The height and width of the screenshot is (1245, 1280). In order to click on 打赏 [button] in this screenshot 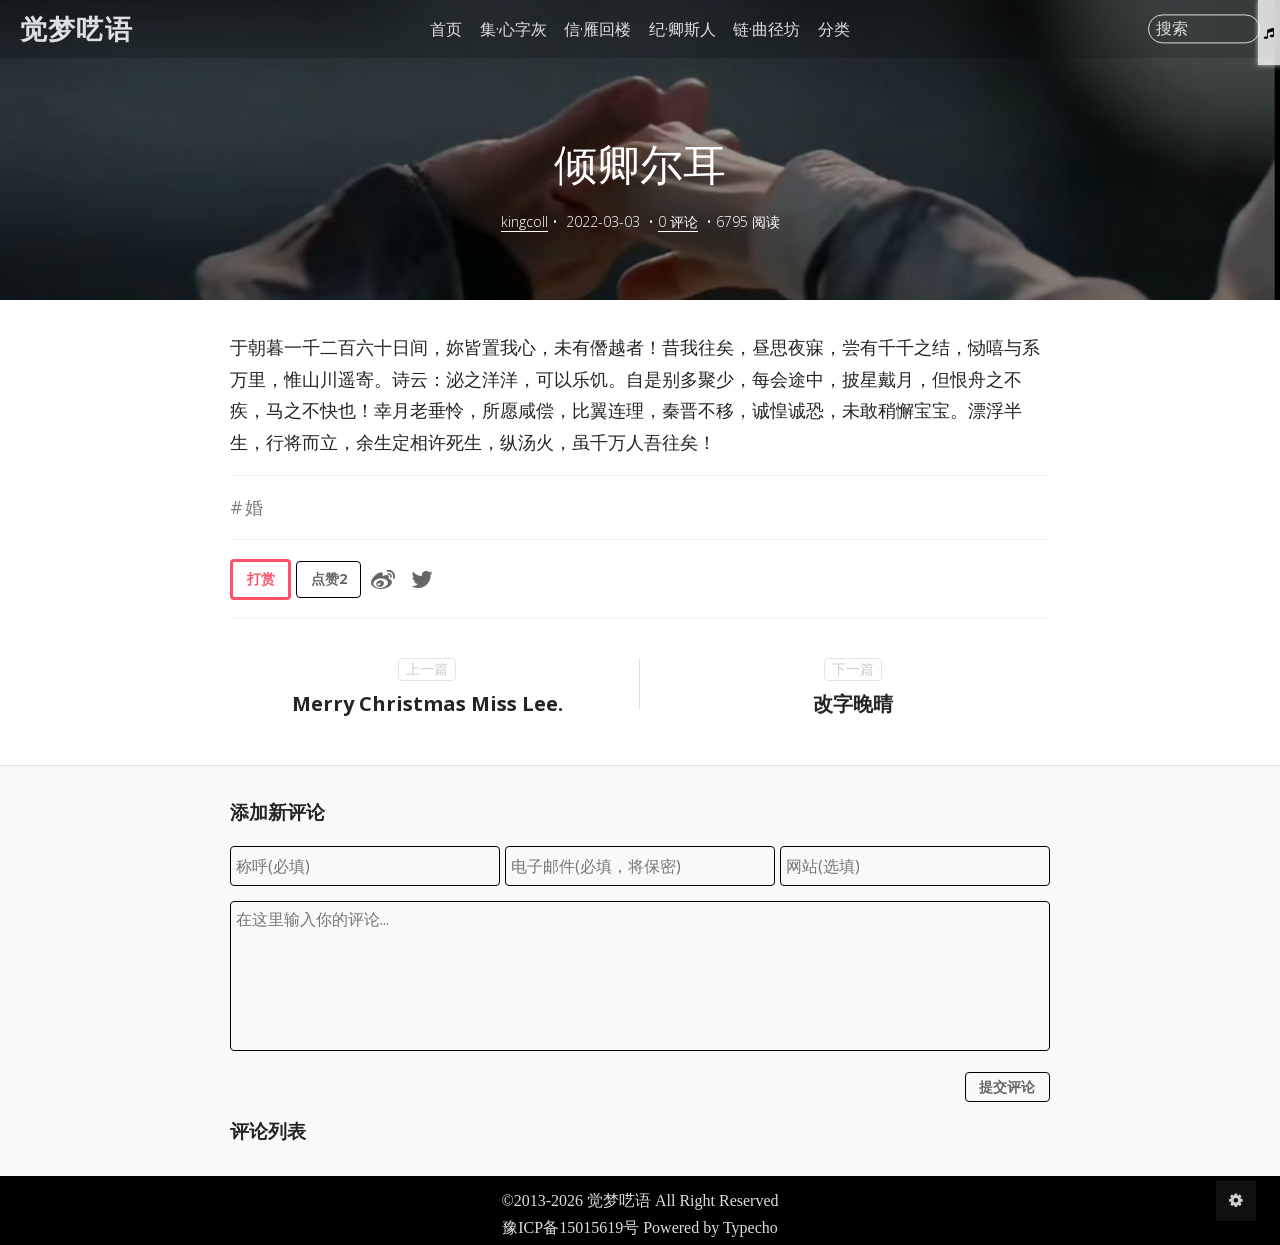, I will do `click(261, 578)`.